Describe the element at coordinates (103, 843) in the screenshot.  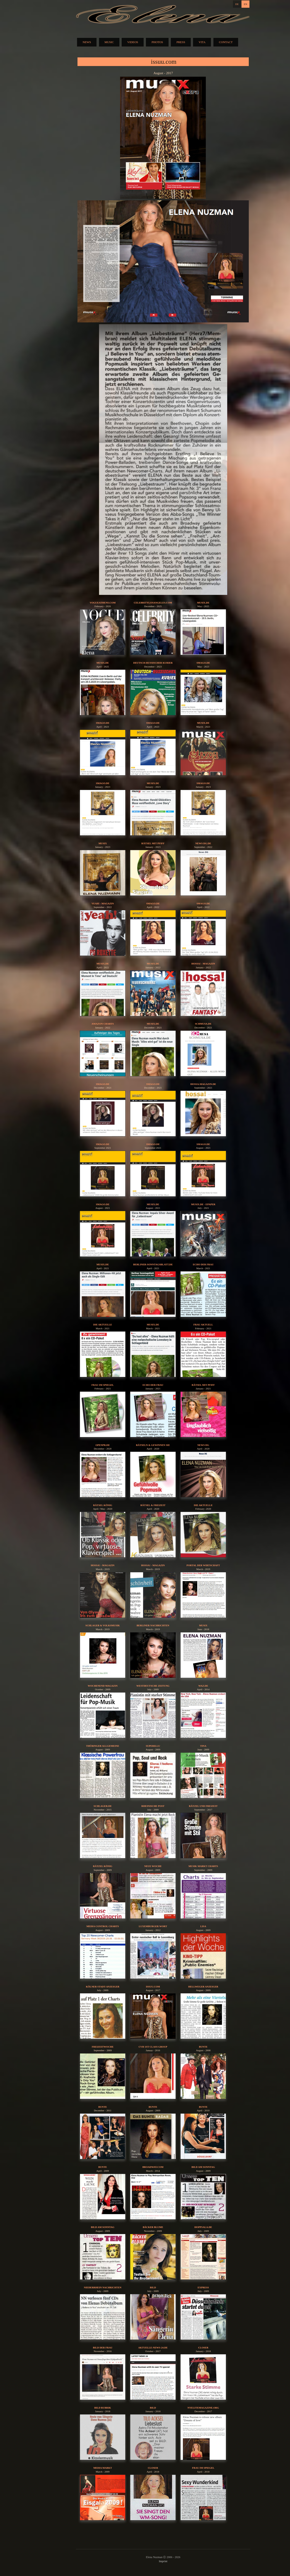
I see `Musix` at that location.